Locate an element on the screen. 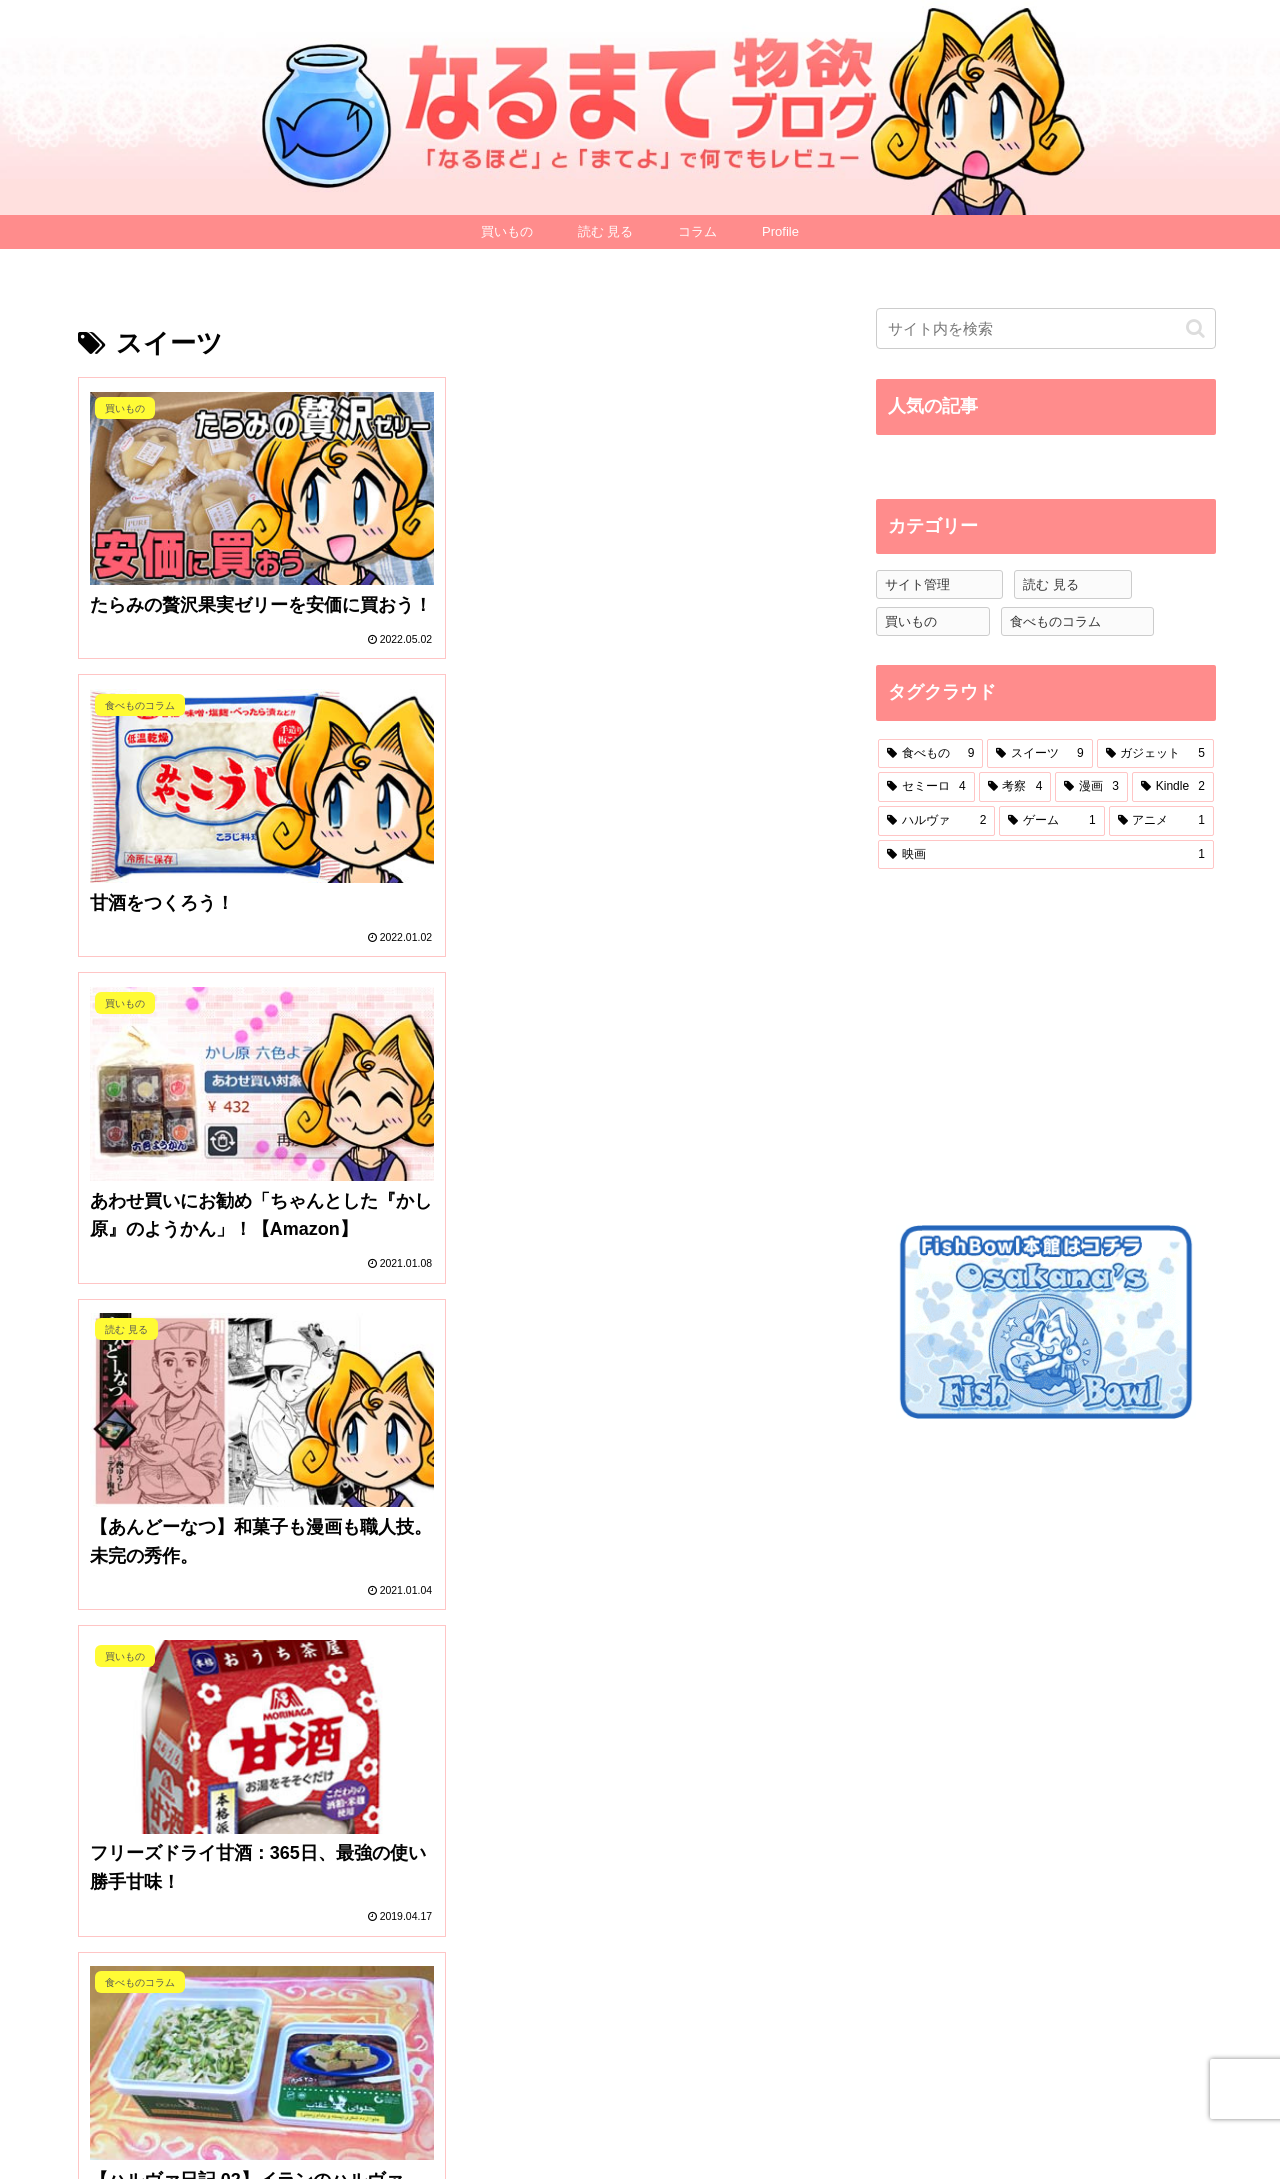  プライバシーポリシー is located at coordinates (1049, 2129).